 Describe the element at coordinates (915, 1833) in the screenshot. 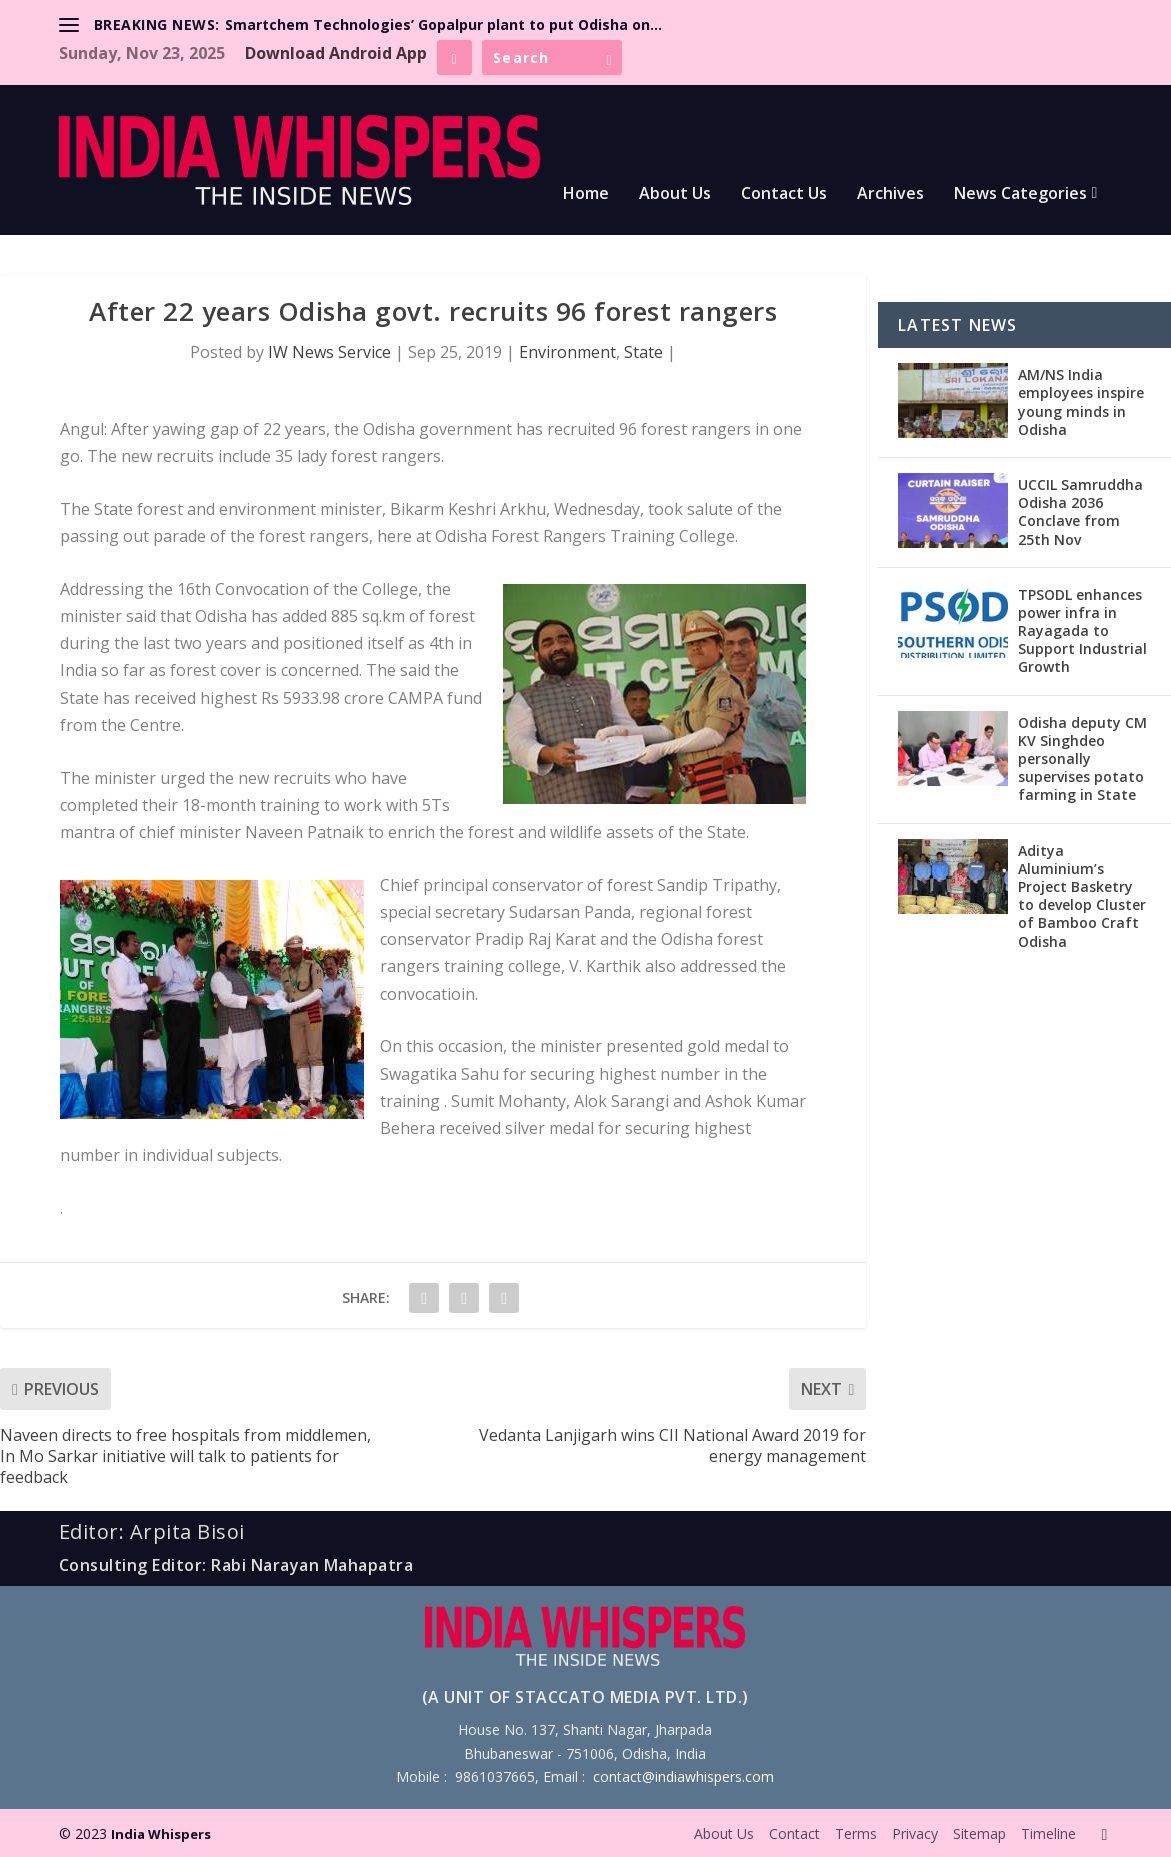

I see `Privacy` at that location.